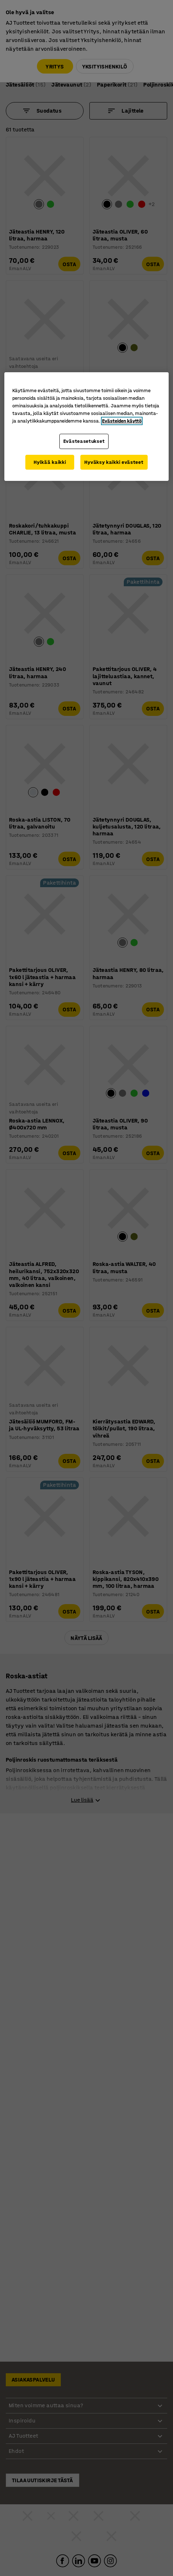 Image resolution: width=173 pixels, height=2576 pixels. What do you see at coordinates (84, 441) in the screenshot?
I see `Evästeasetukset [Evästeasetukset, Avaa asetuskeskuksen valintaikkunan]` at bounding box center [84, 441].